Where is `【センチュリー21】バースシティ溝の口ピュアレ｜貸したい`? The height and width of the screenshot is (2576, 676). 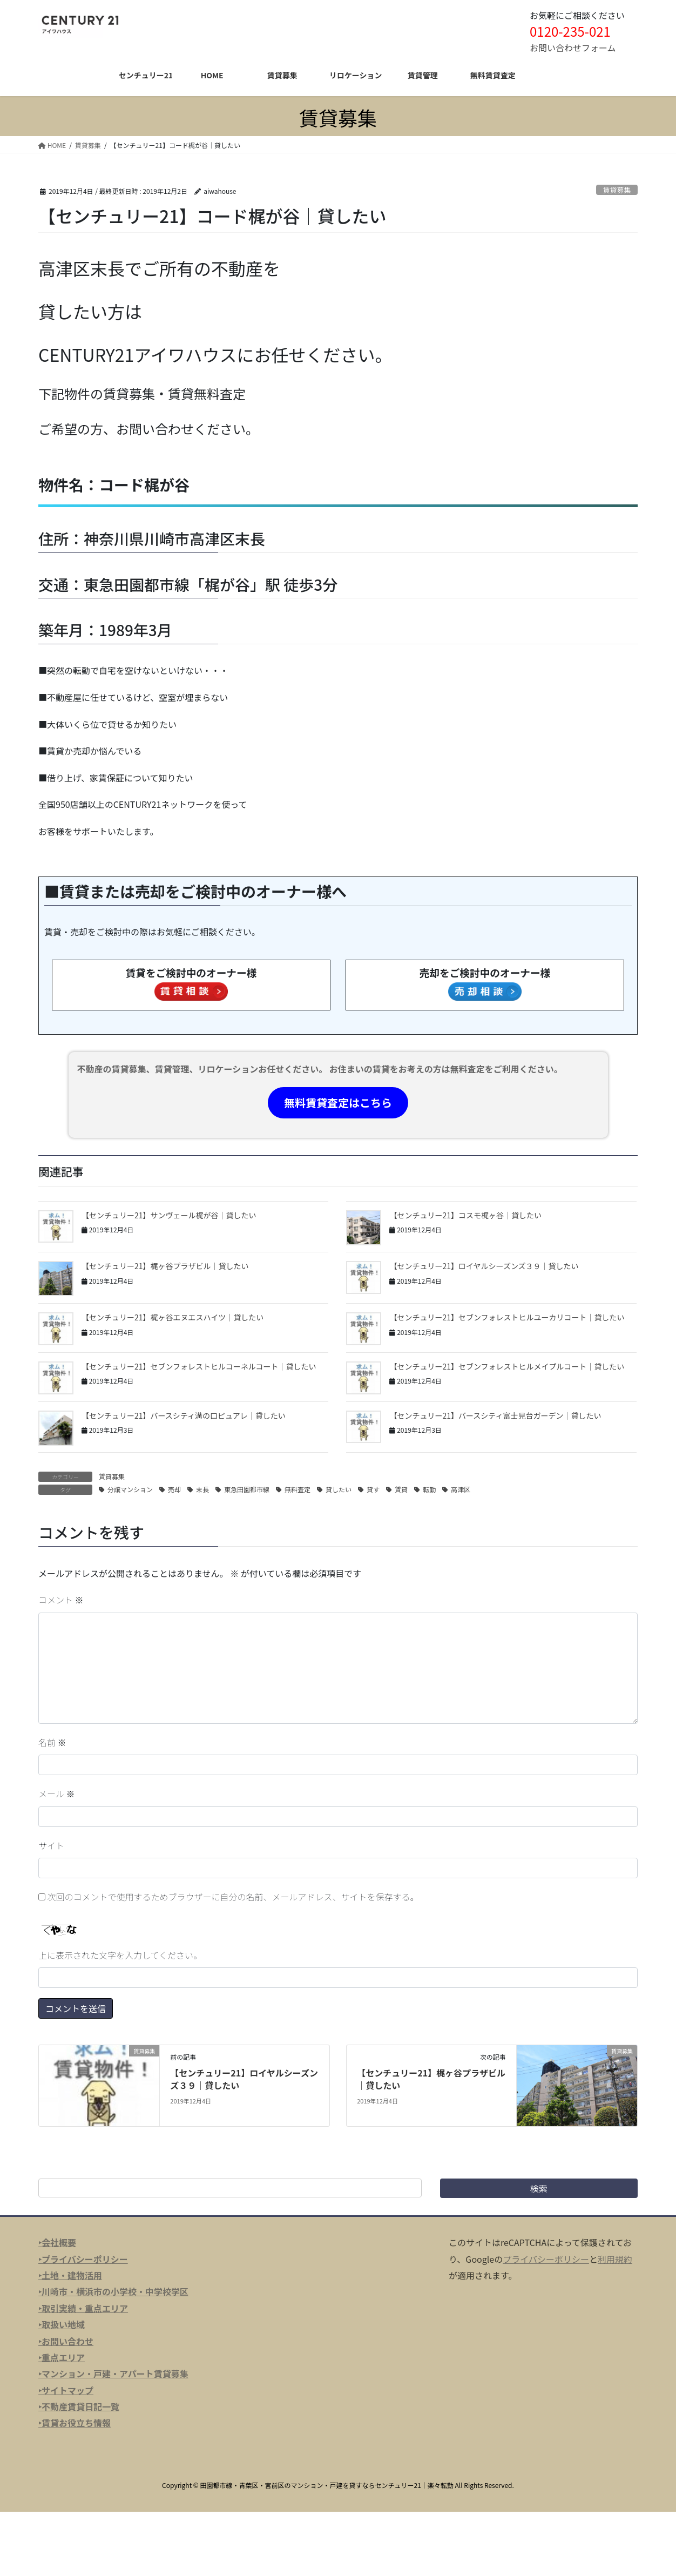
【センチュリー21】バースシティ溝の口ピュアレ｜貸したい is located at coordinates (184, 1415).